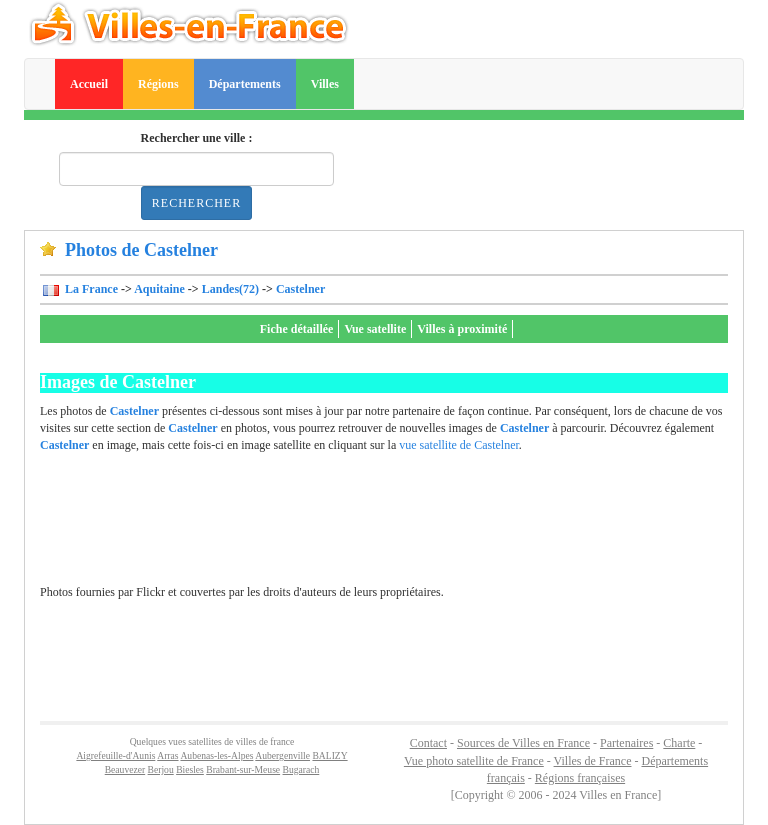 This screenshot has height=825, width=768. I want to click on Partenaires, so click(626, 743).